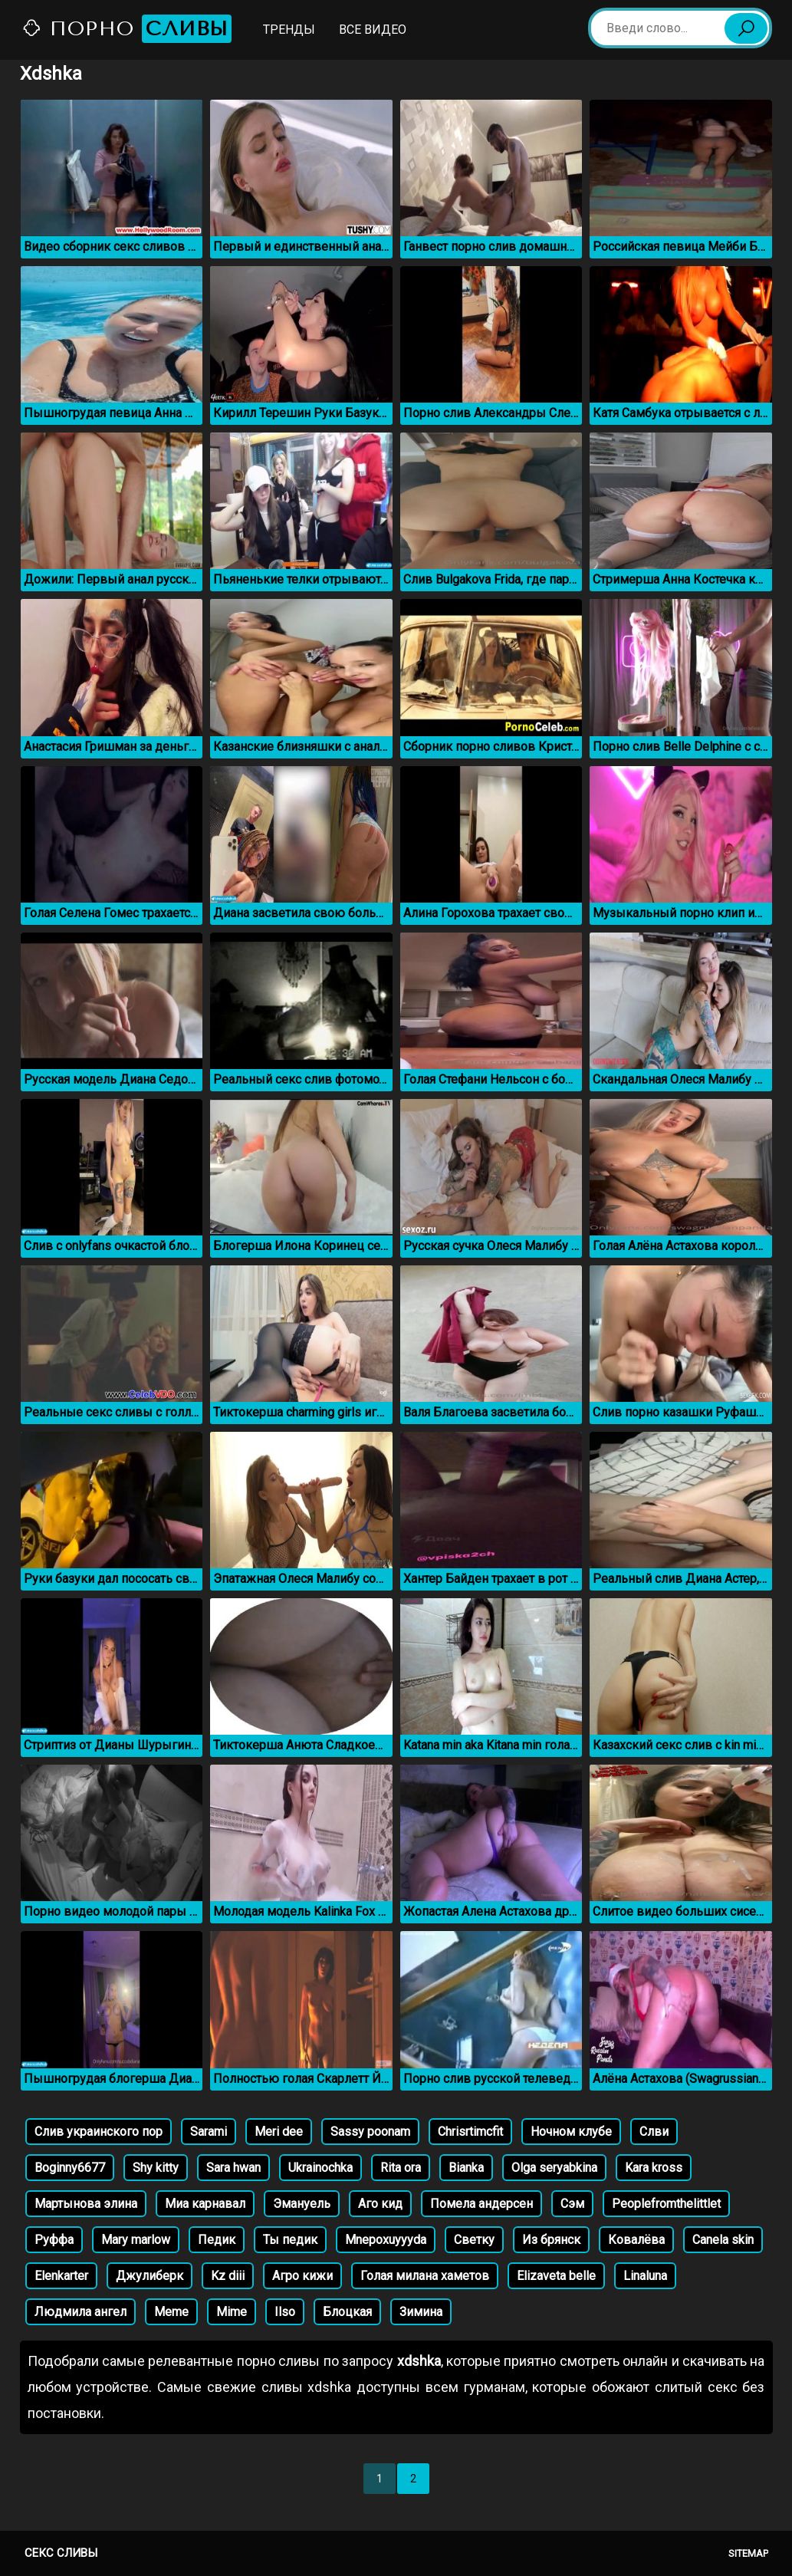 The height and width of the screenshot is (2576, 792). I want to click on Из брянск, so click(551, 2239).